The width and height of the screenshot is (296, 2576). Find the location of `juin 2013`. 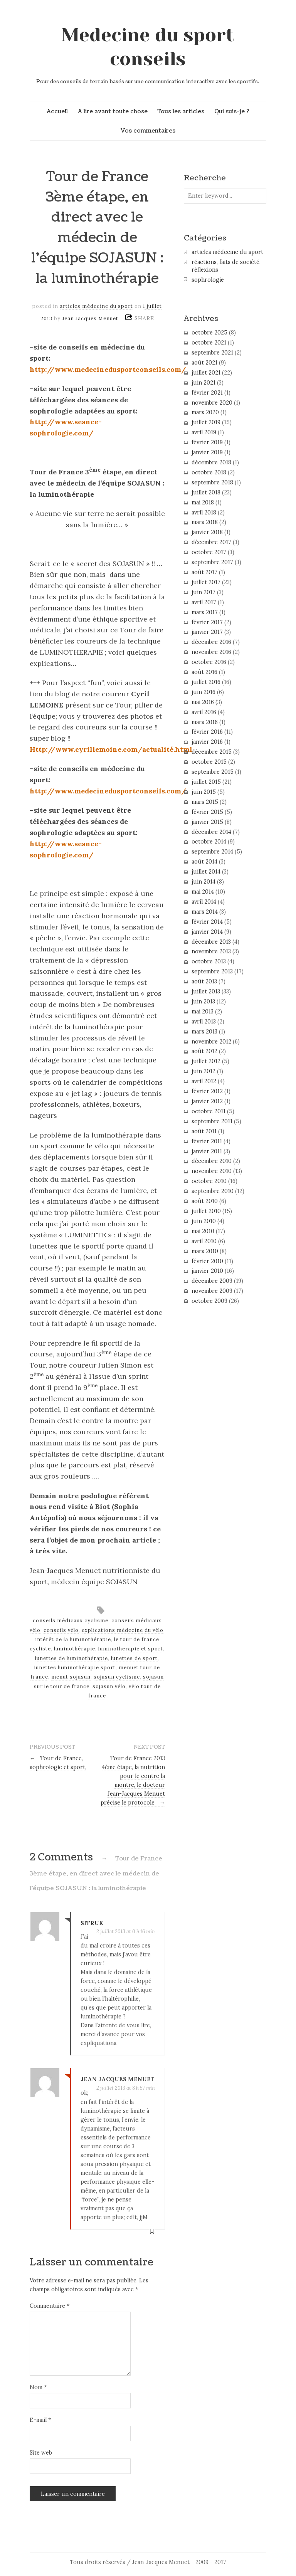

juin 2013 is located at coordinates (203, 1001).